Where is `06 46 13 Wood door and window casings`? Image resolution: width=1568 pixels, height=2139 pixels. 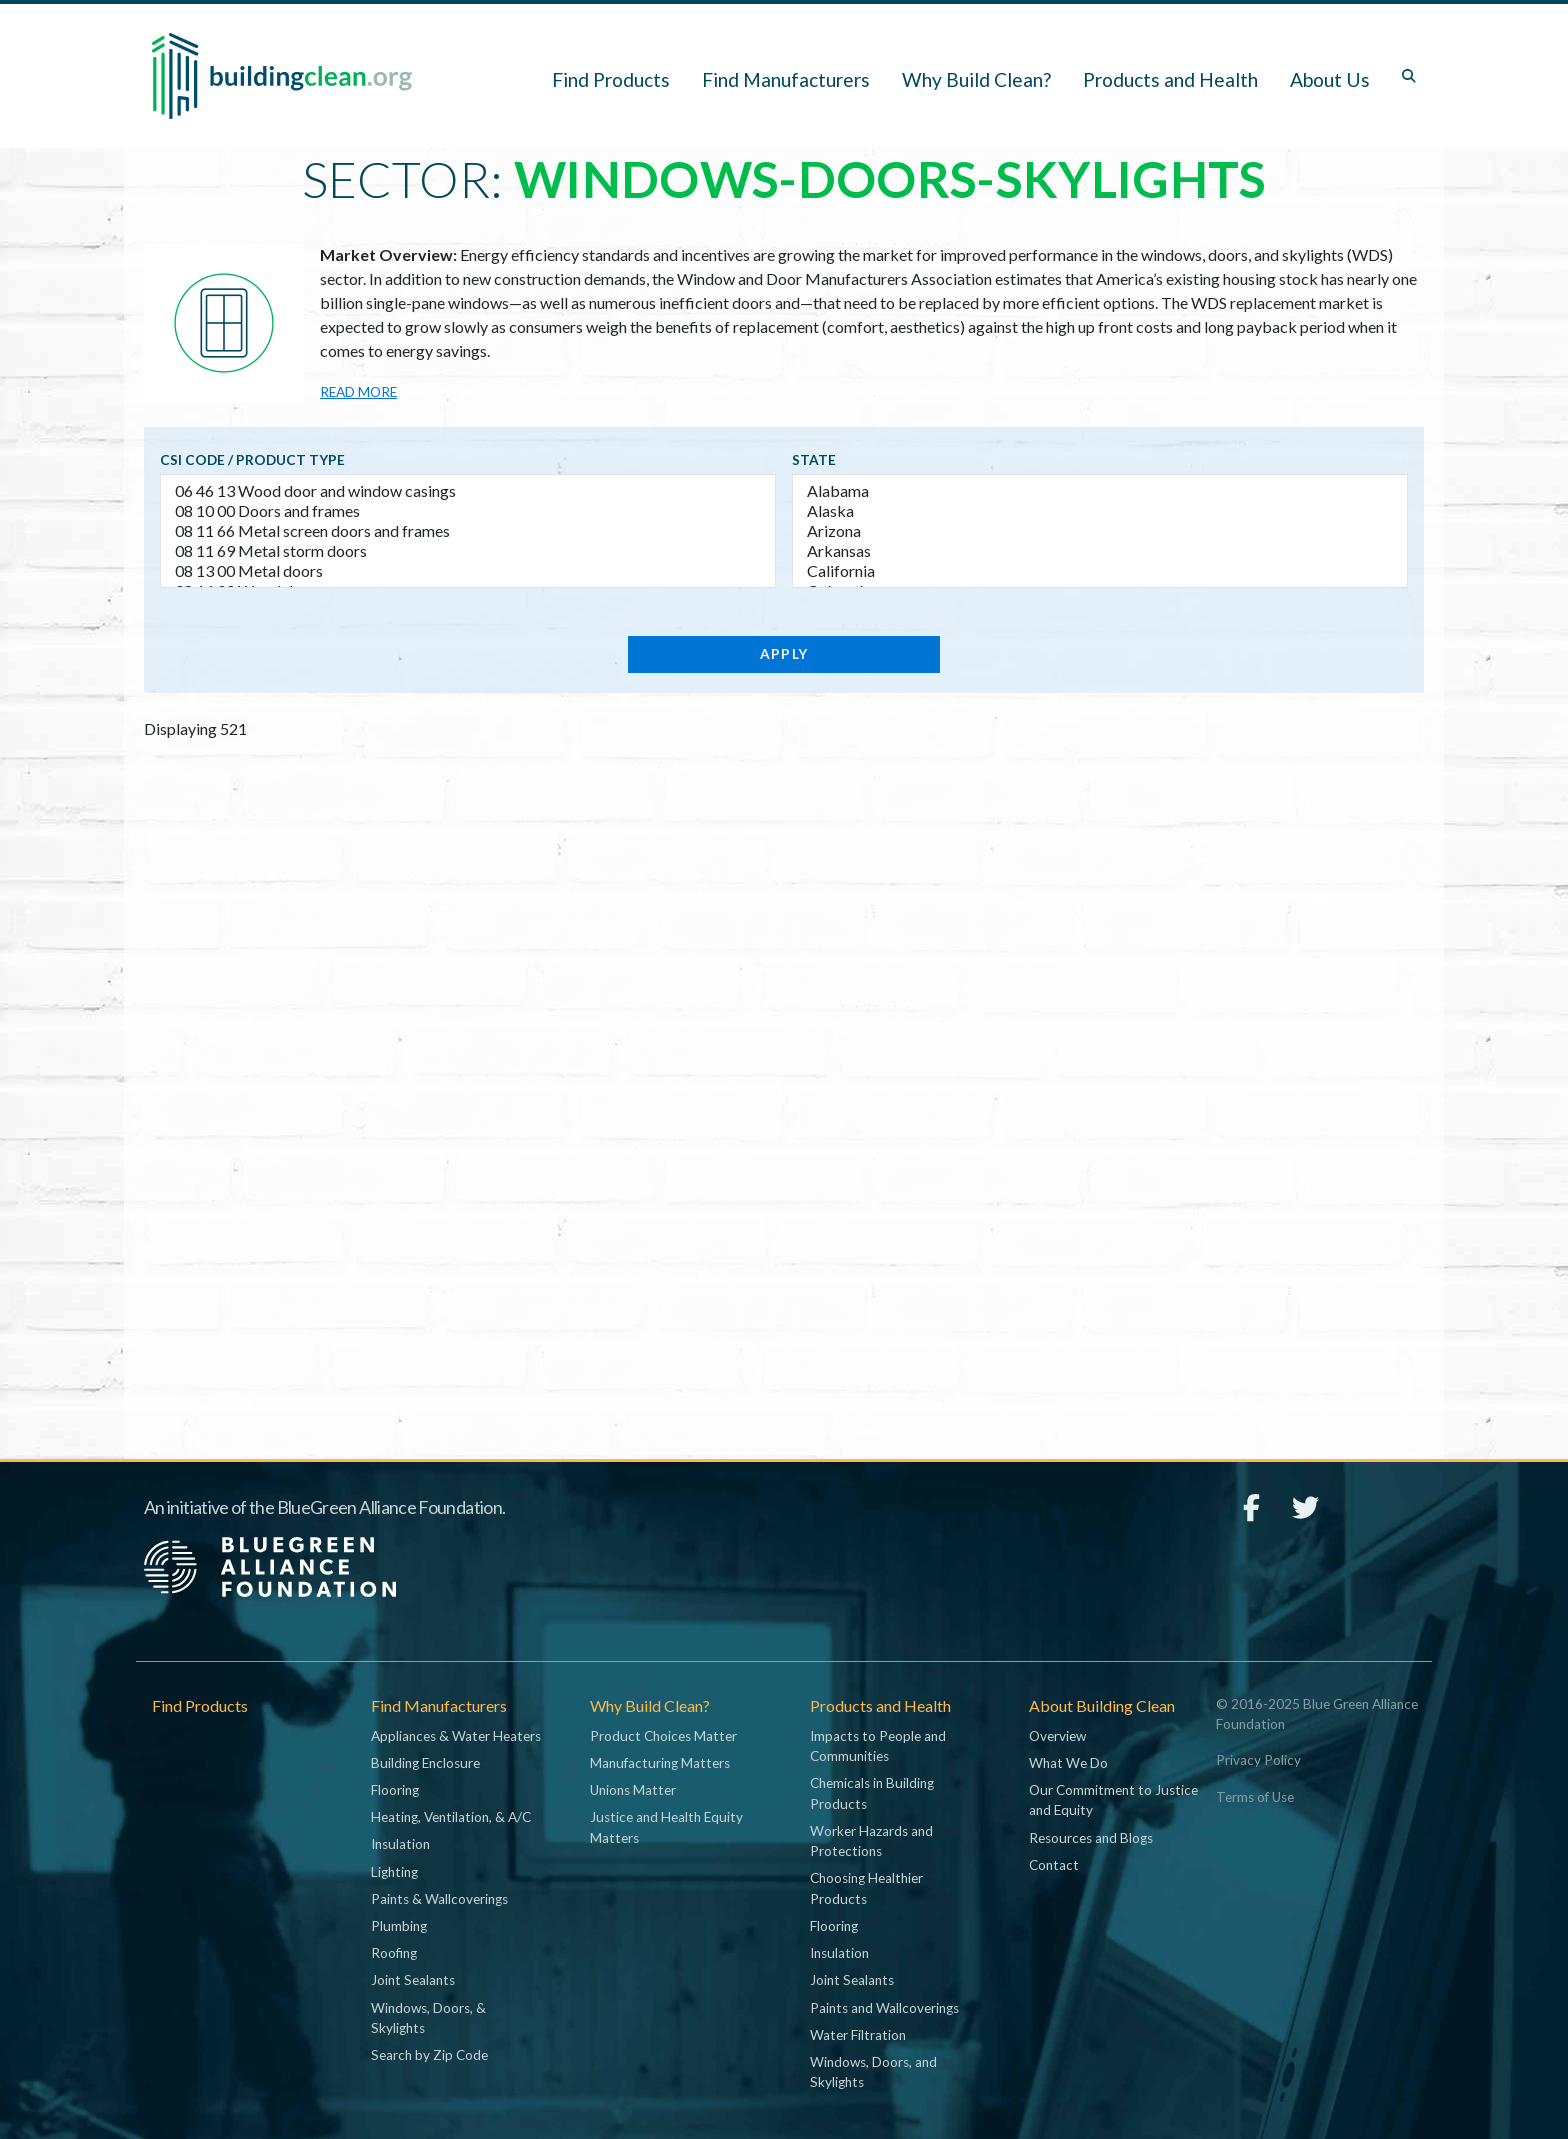 06 46 13 Wood door and window casings is located at coordinates (468, 491).